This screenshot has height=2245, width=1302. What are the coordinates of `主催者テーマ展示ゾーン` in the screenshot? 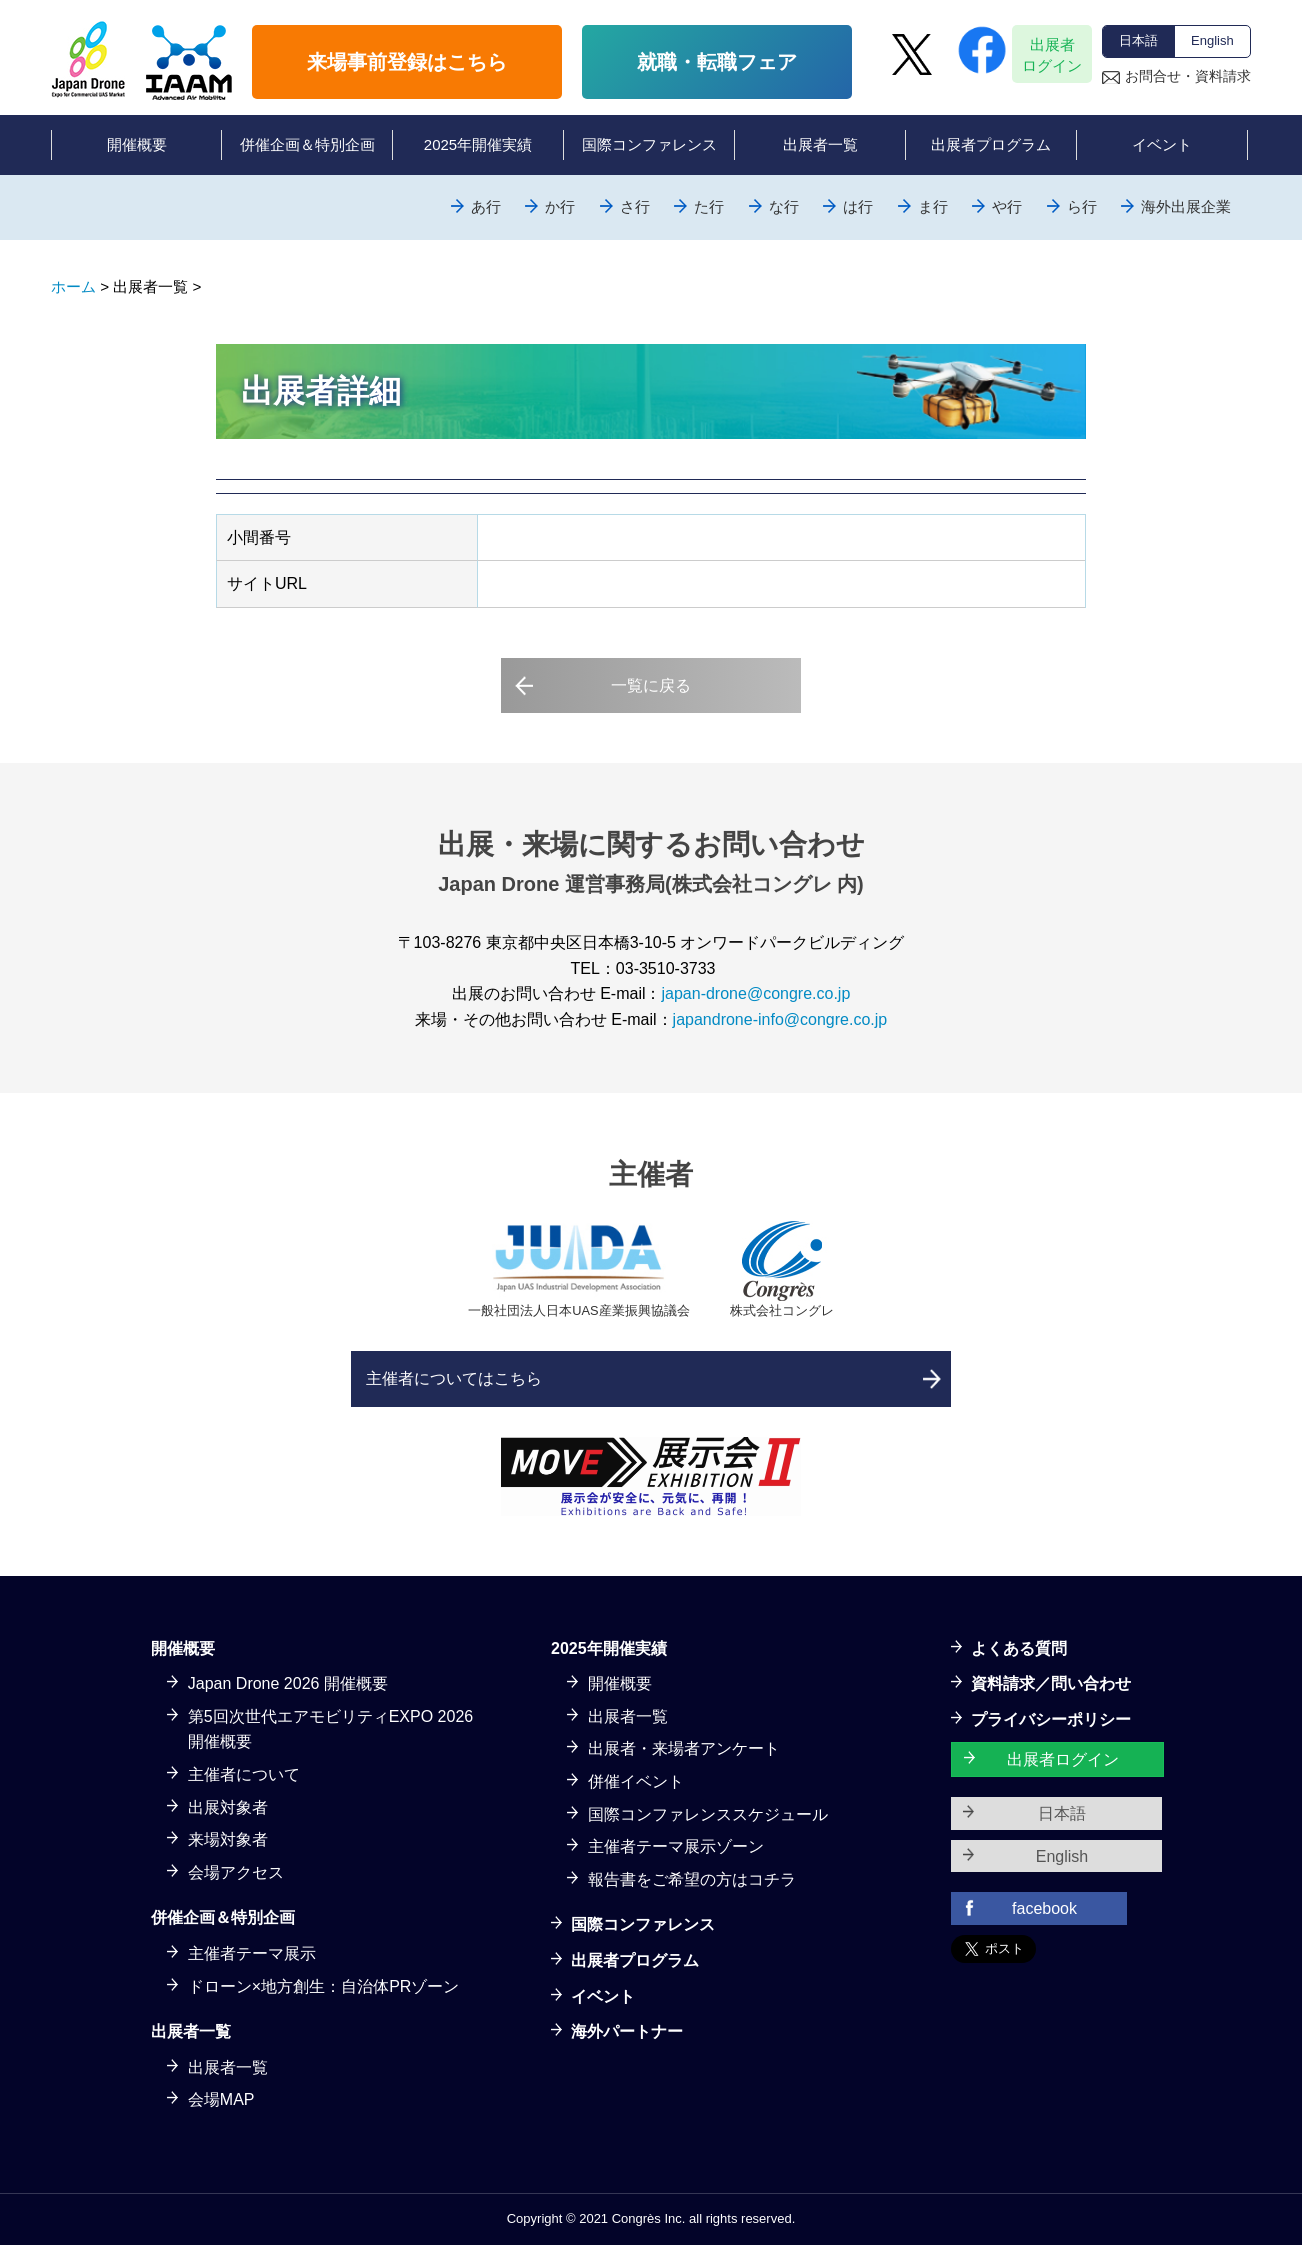 It's located at (676, 1846).